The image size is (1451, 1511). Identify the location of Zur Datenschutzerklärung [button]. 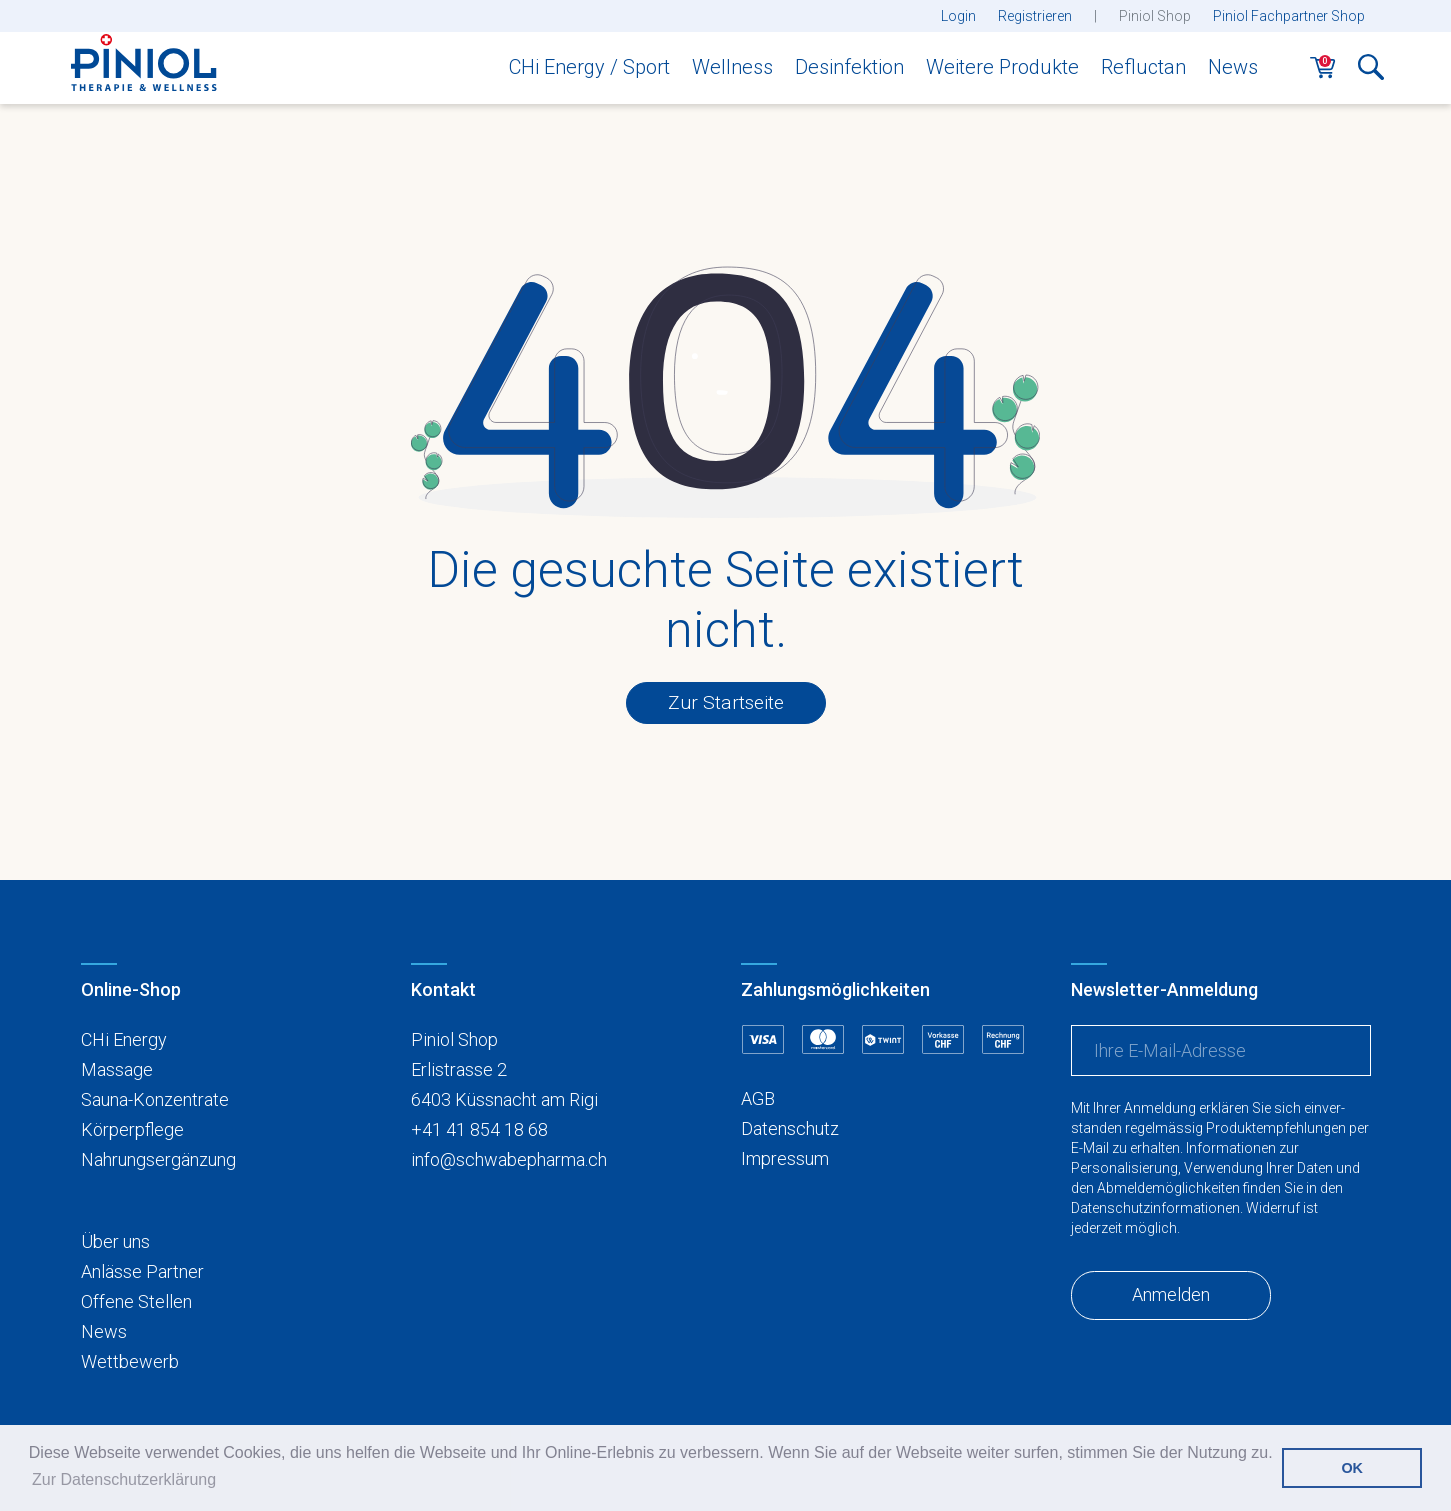
(124, 1479).